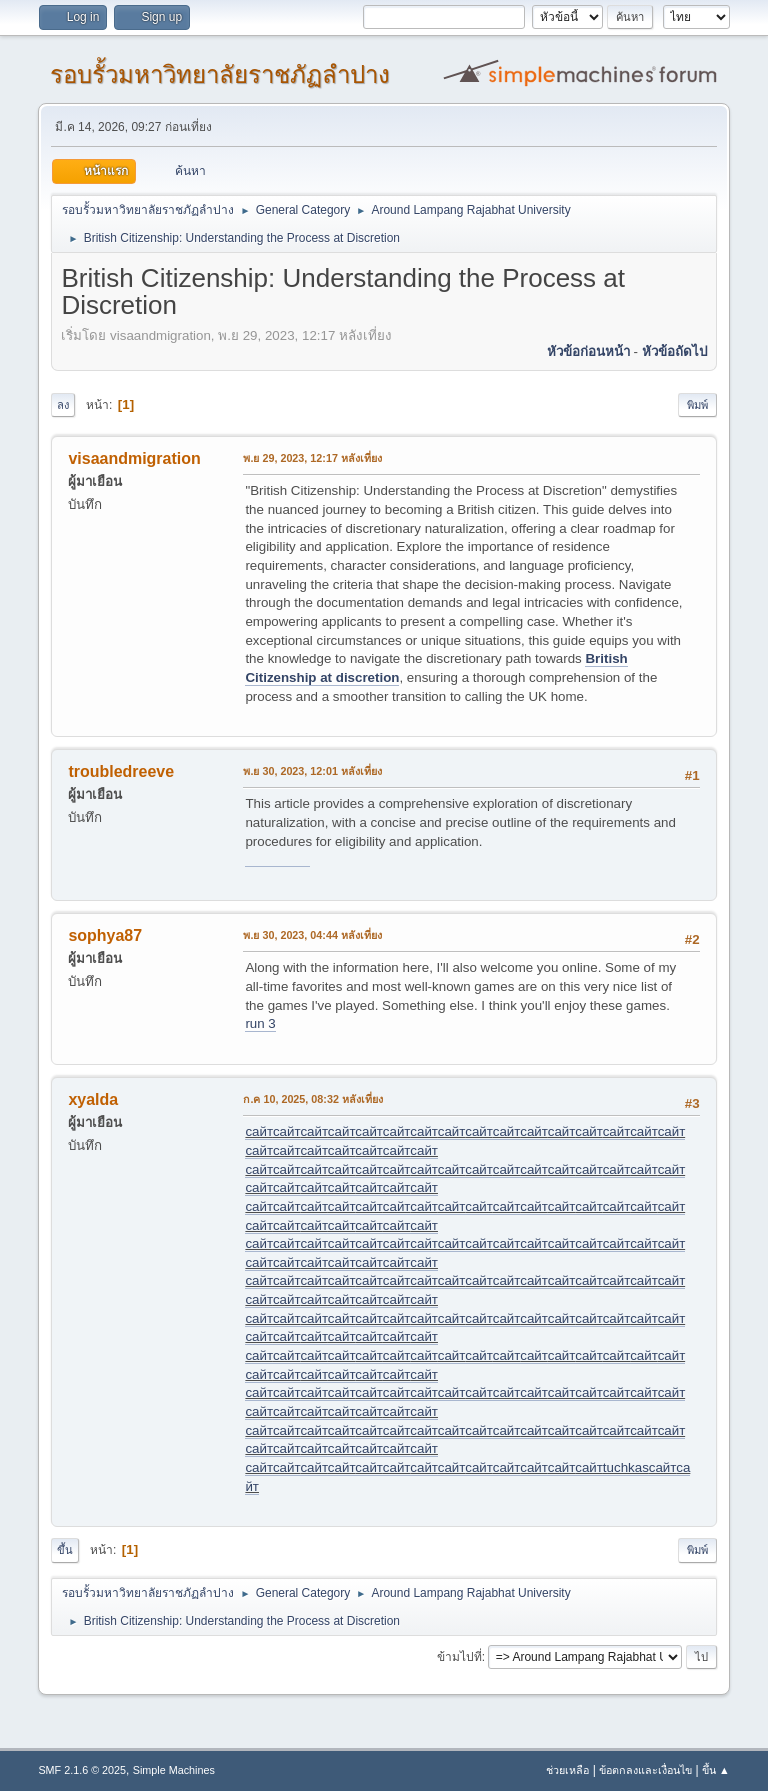 The height and width of the screenshot is (1791, 768). Describe the element at coordinates (645, 1770) in the screenshot. I see `ข้อตกลงและเงื่อนไข` at that location.